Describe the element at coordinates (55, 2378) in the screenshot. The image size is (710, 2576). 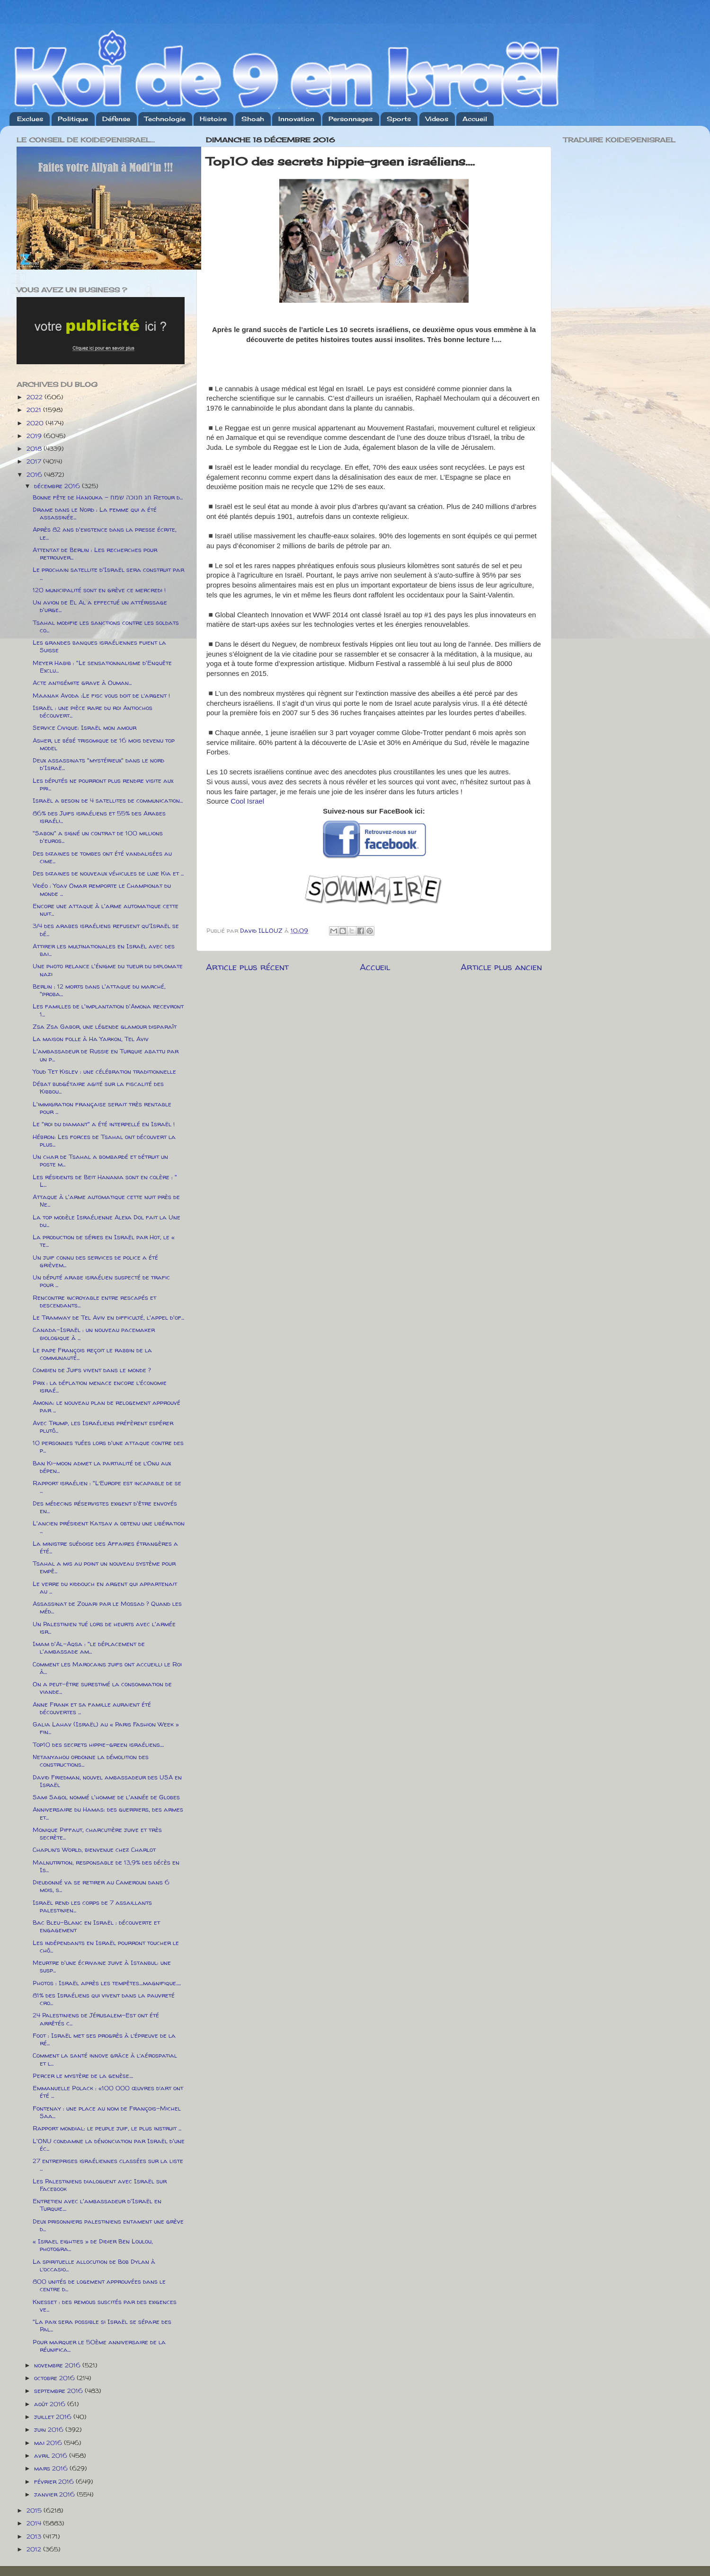
I see `octobre 2016` at that location.